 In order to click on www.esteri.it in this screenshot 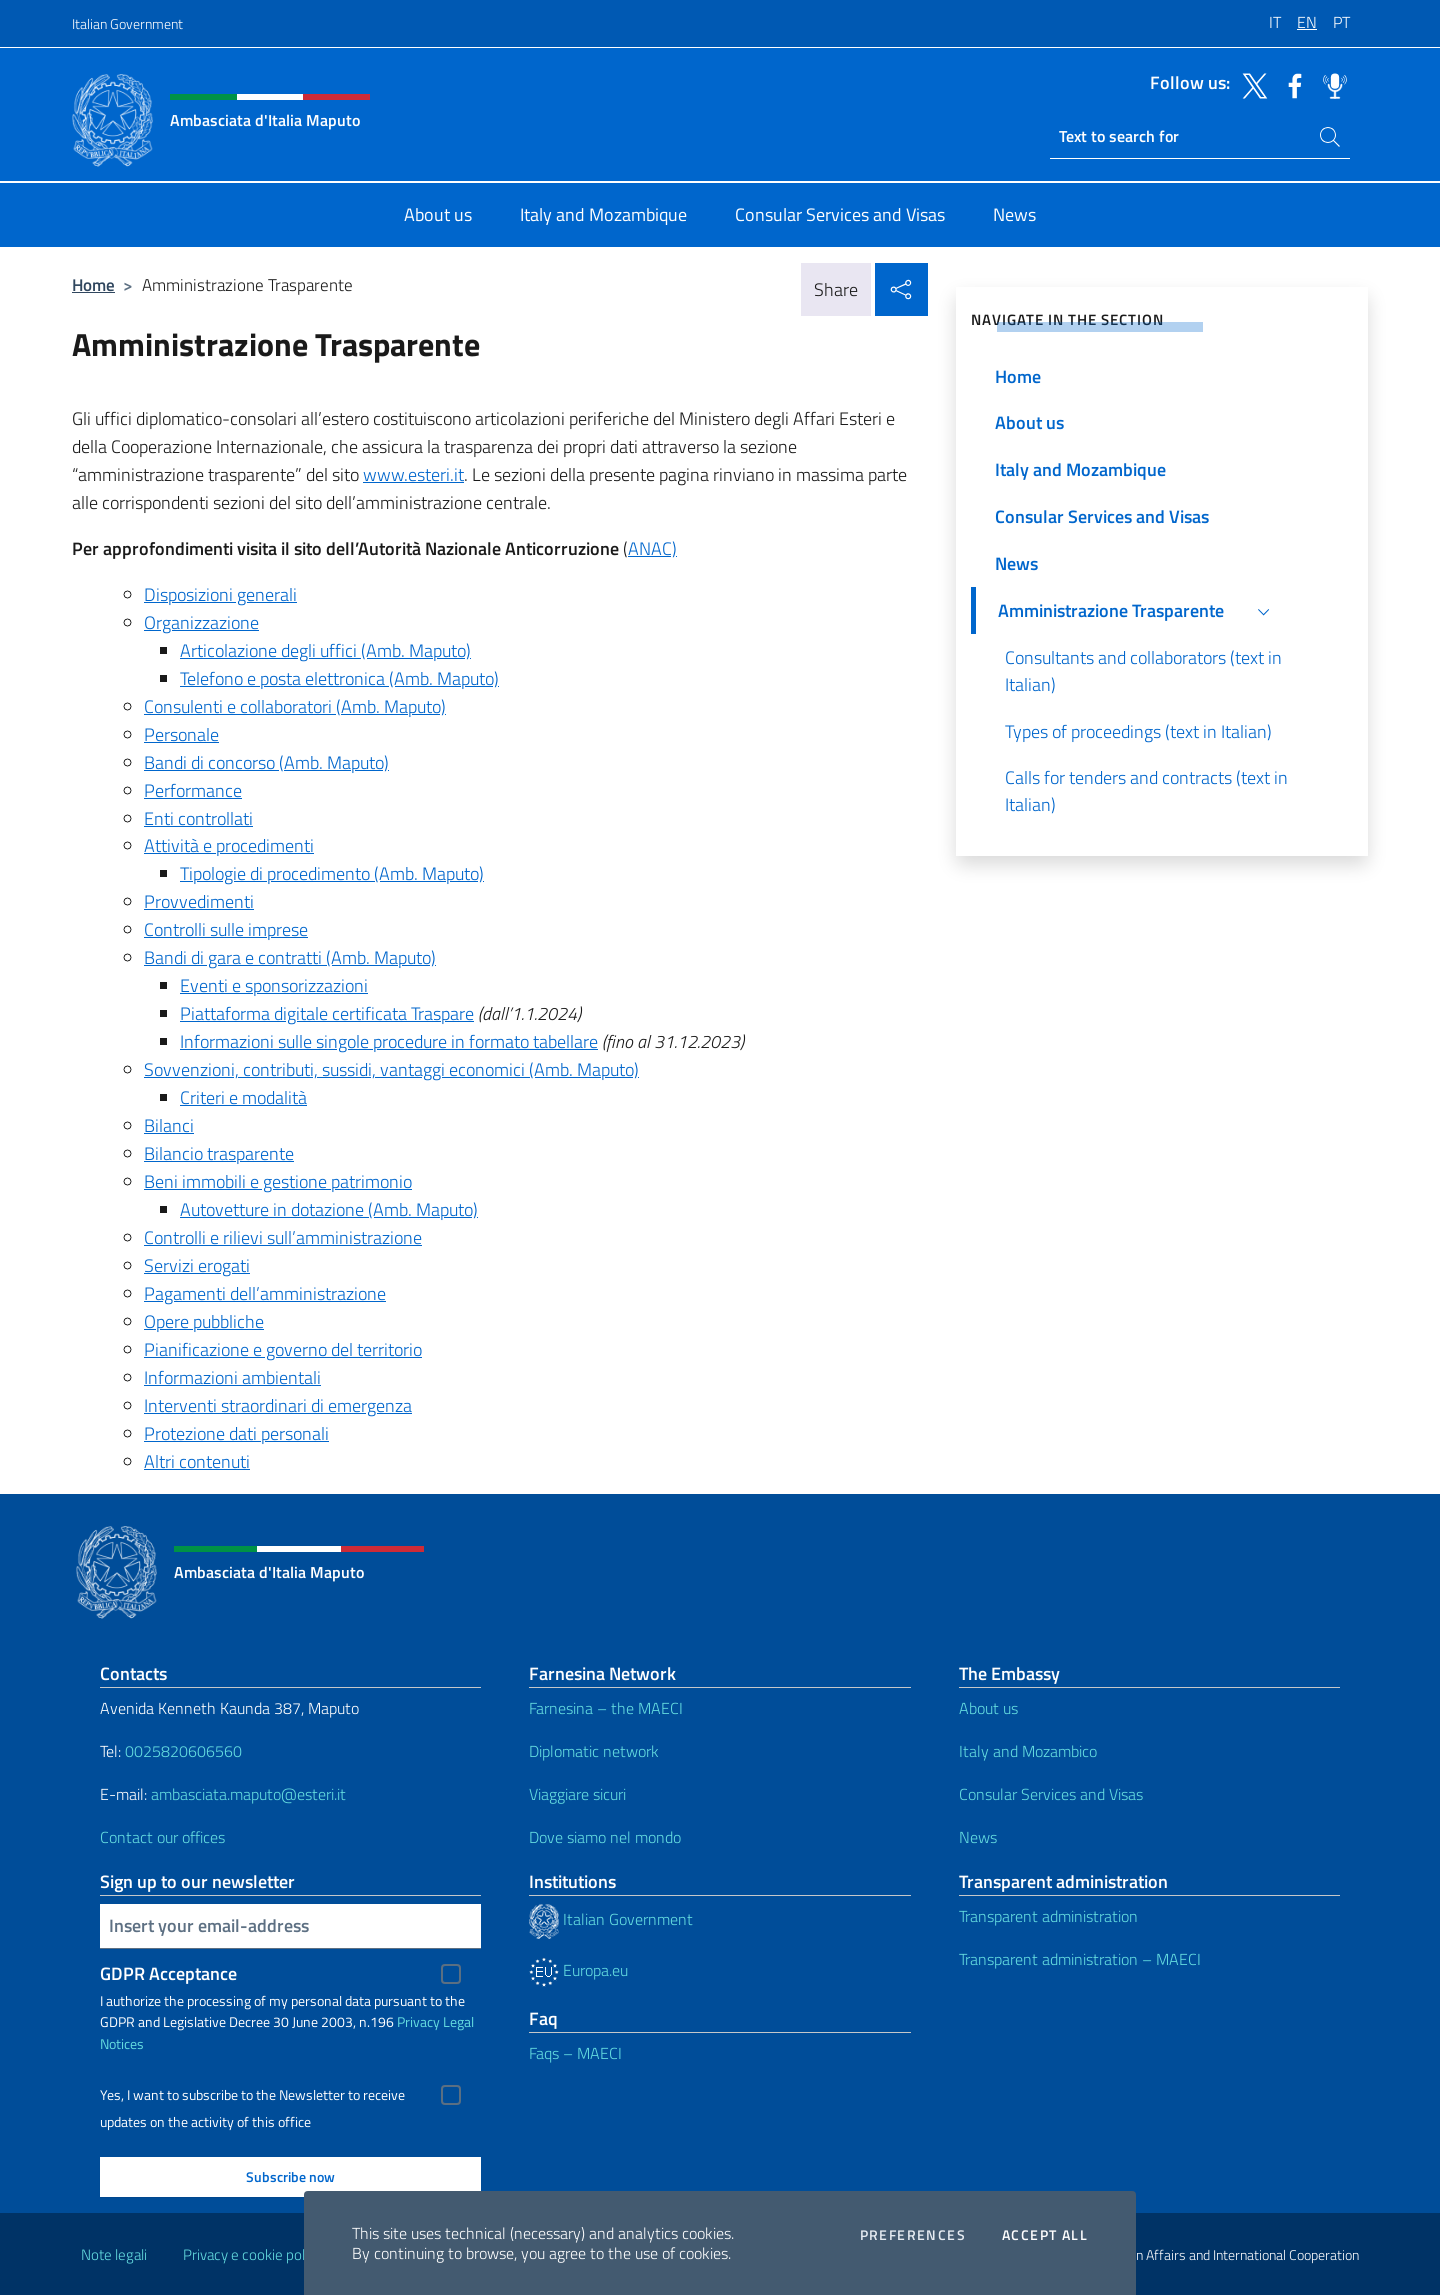, I will do `click(413, 474)`.